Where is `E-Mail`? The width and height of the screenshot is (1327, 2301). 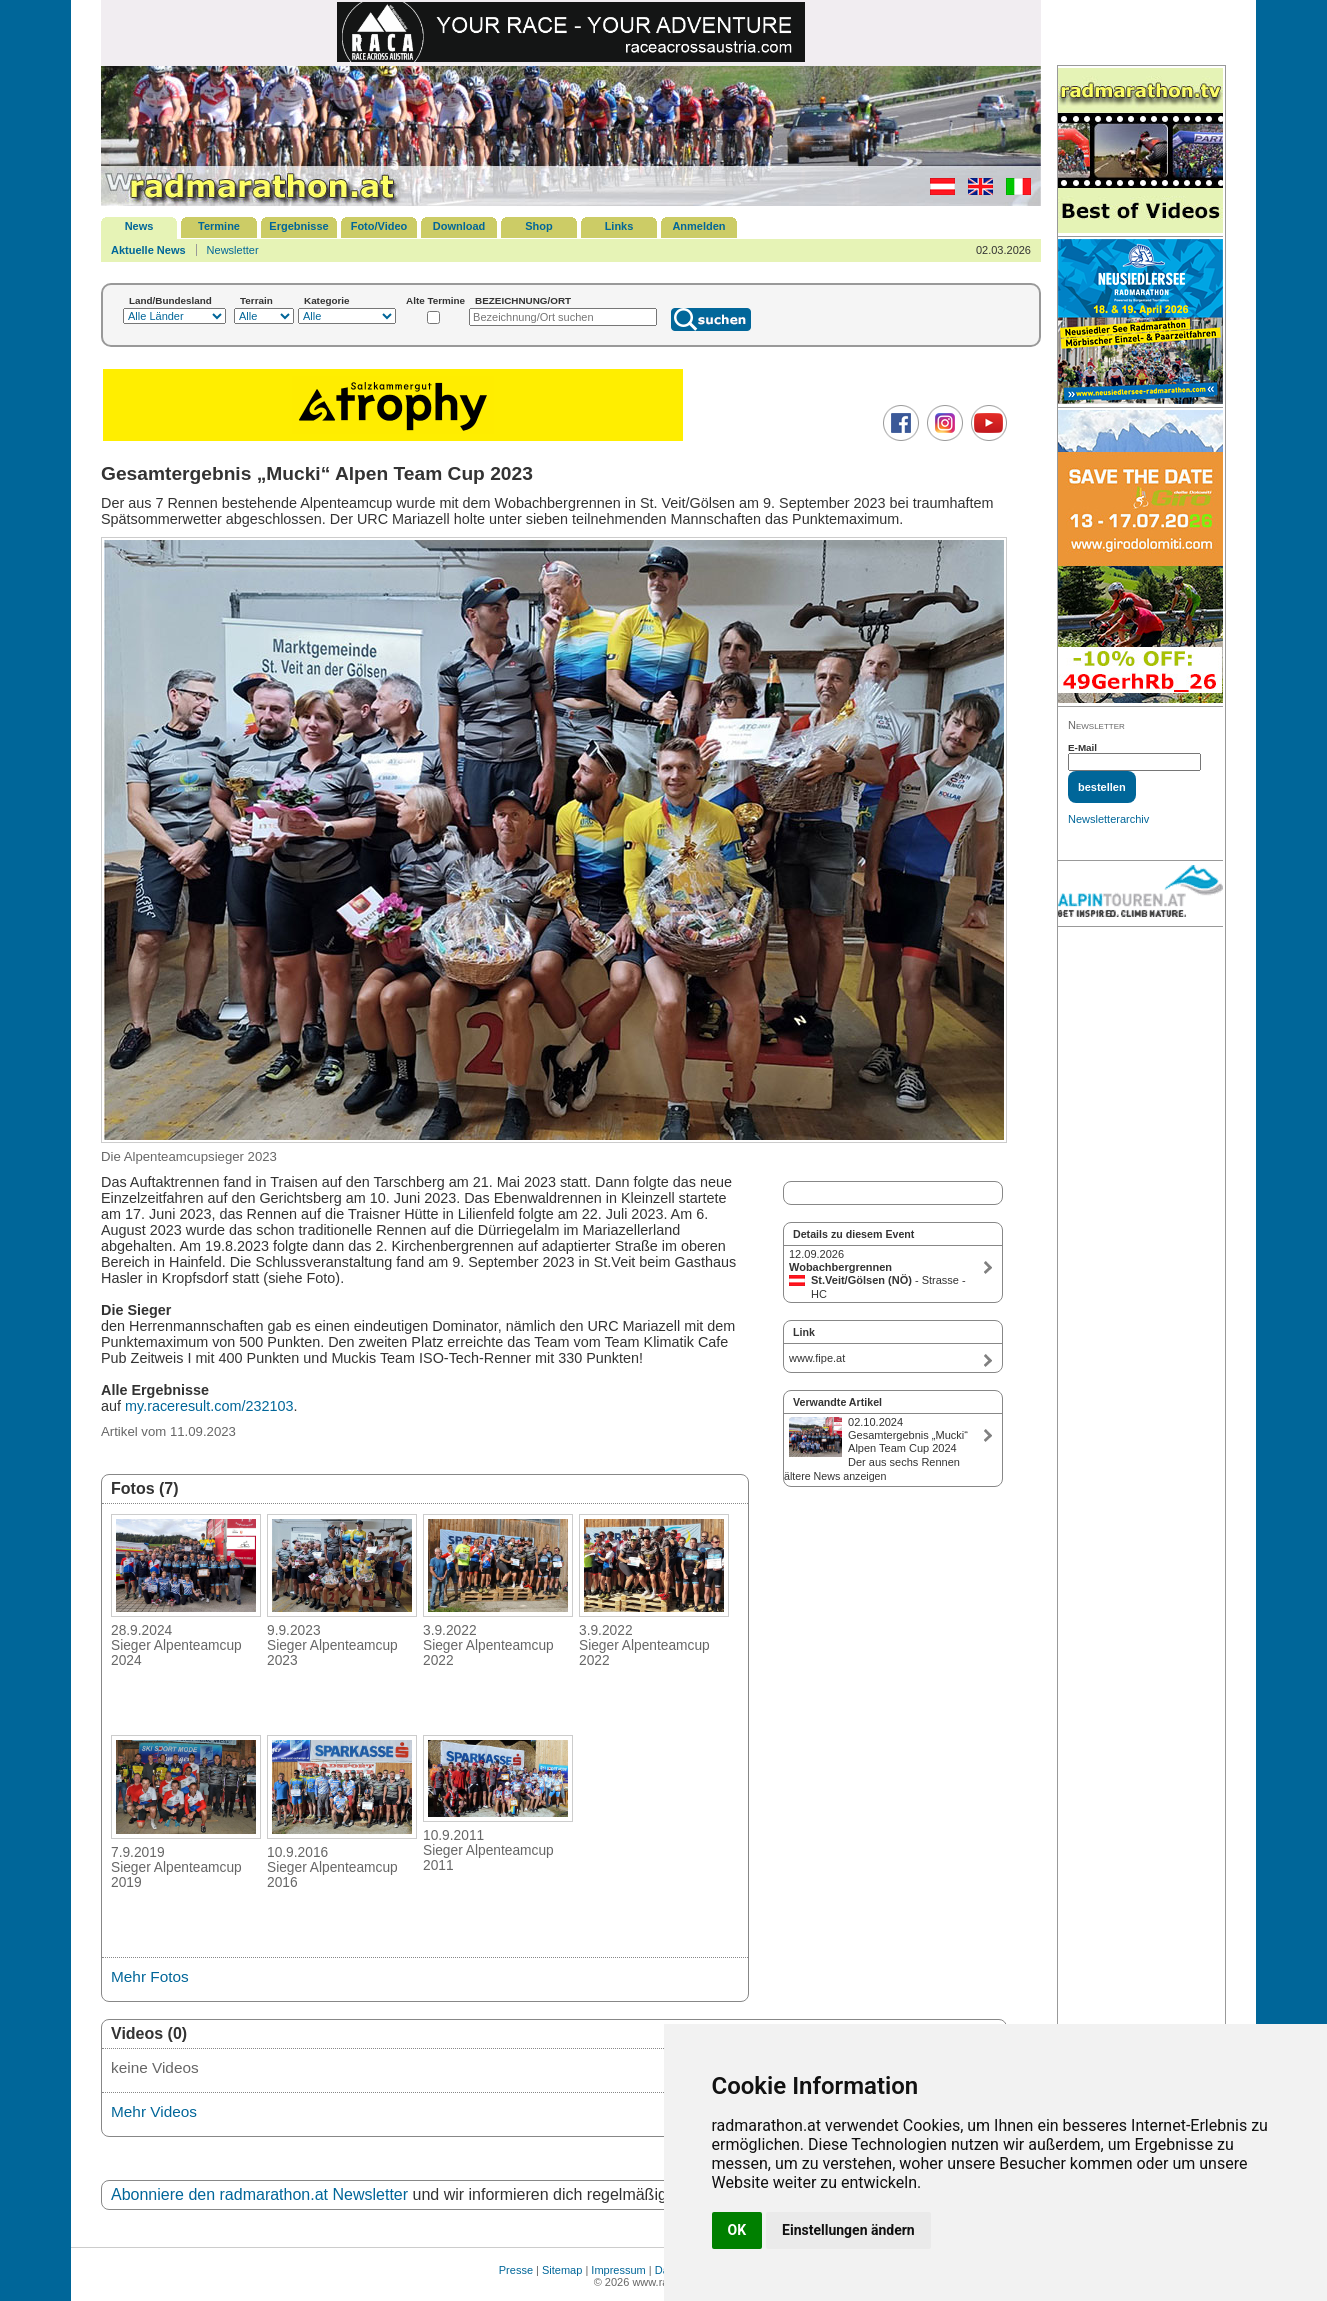 E-Mail is located at coordinates (1082, 747).